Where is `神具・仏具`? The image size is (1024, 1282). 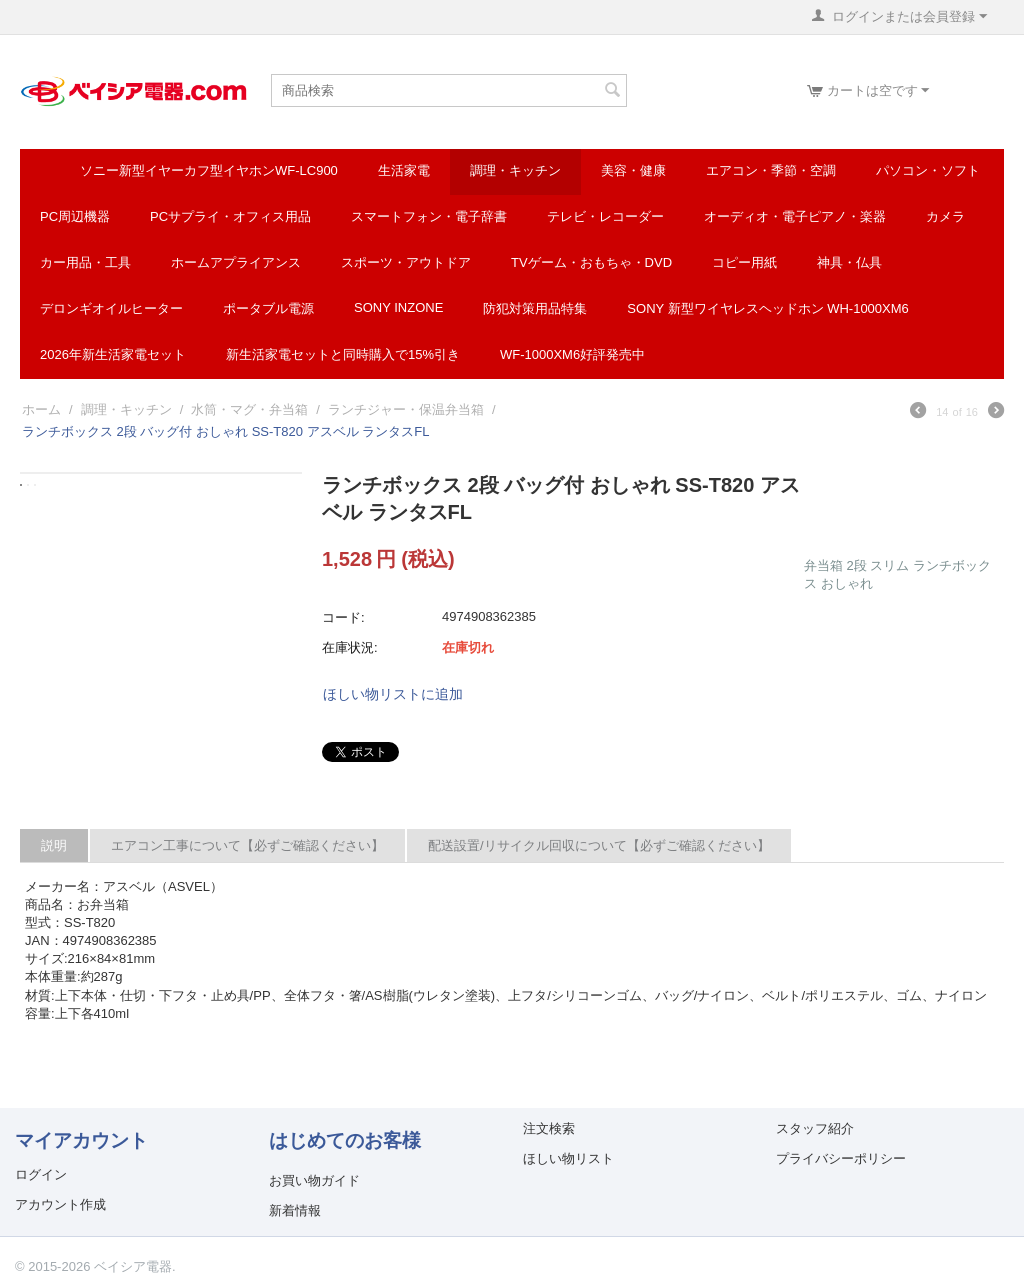 神具・仏具 is located at coordinates (849, 262).